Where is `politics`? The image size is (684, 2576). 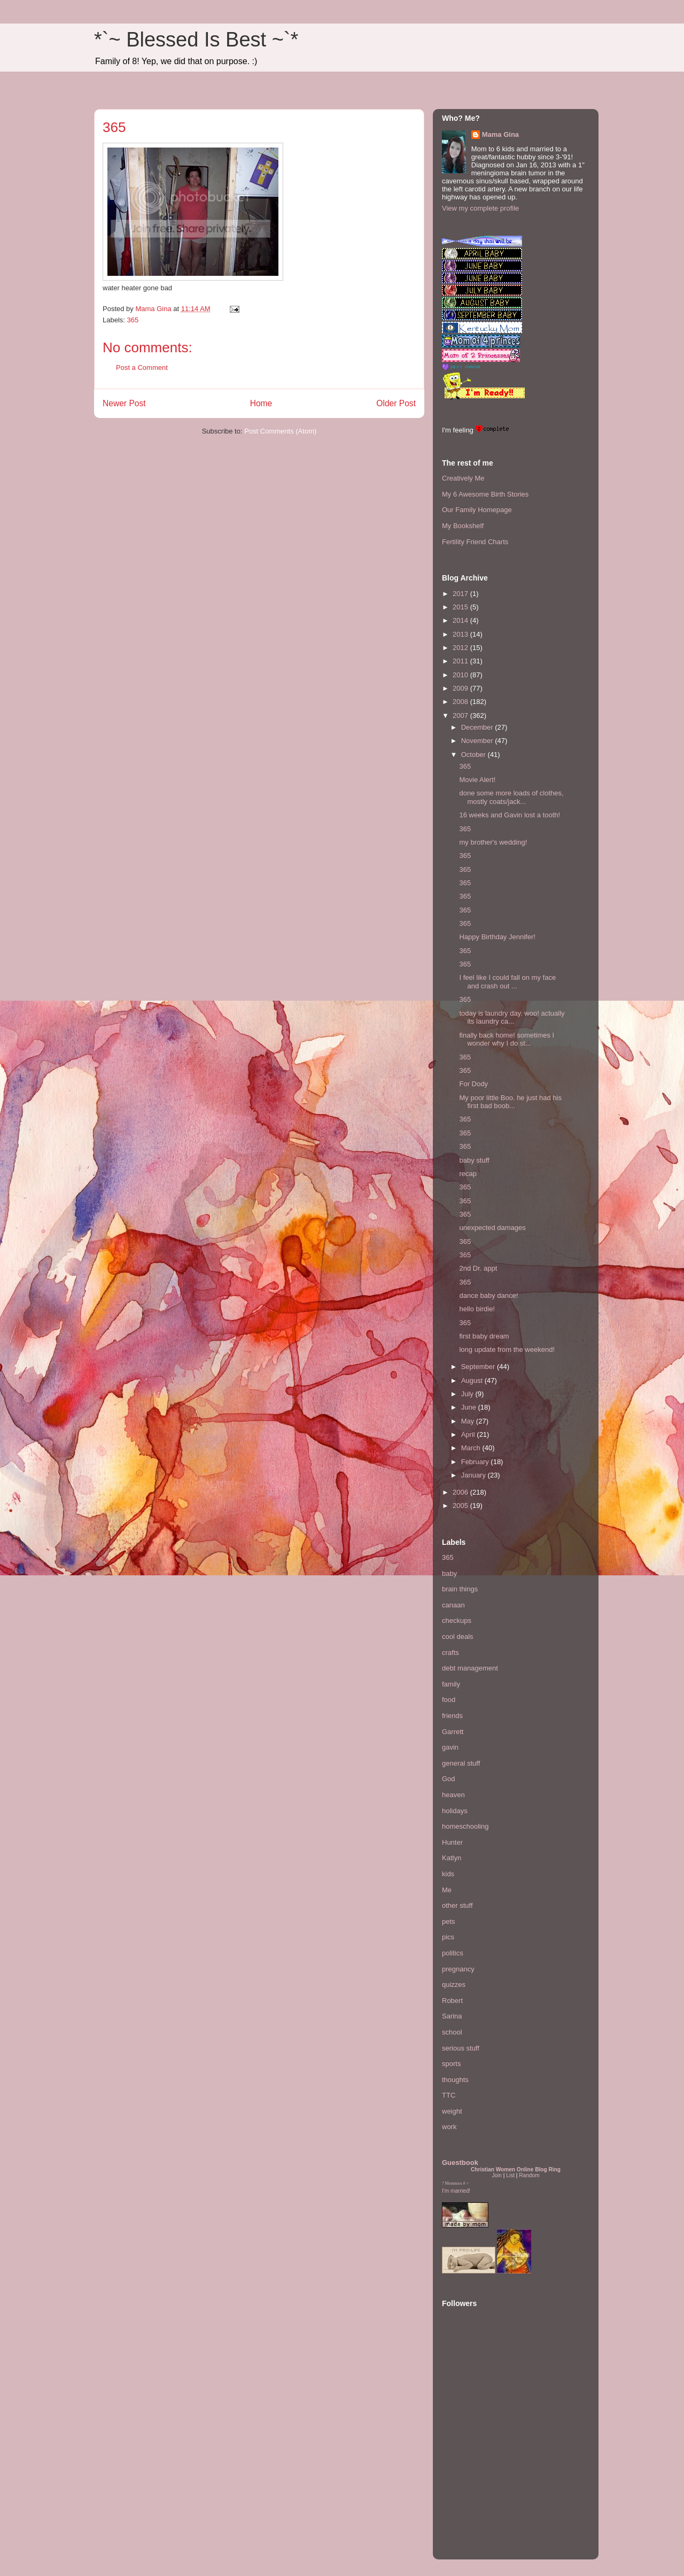
politics is located at coordinates (452, 1953).